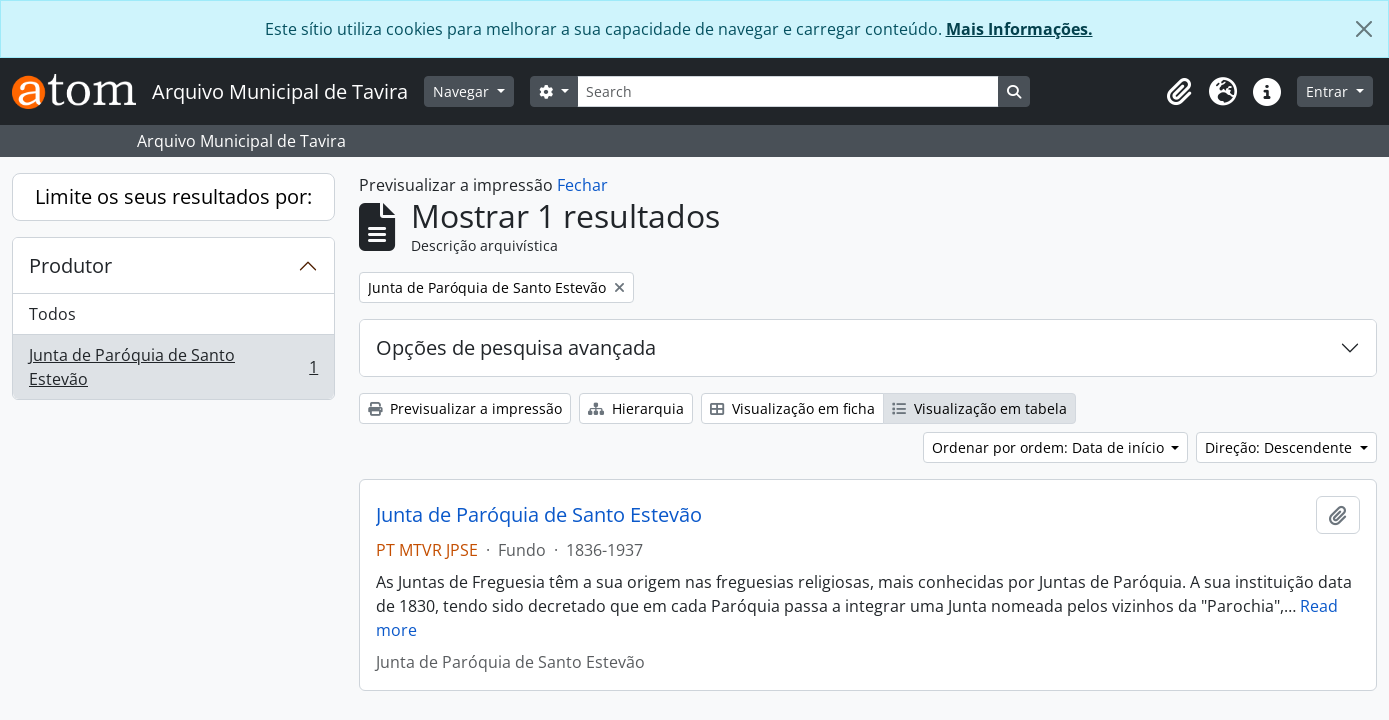 The image size is (1389, 720). I want to click on Limite os seus resultados por:, so click(173, 196).